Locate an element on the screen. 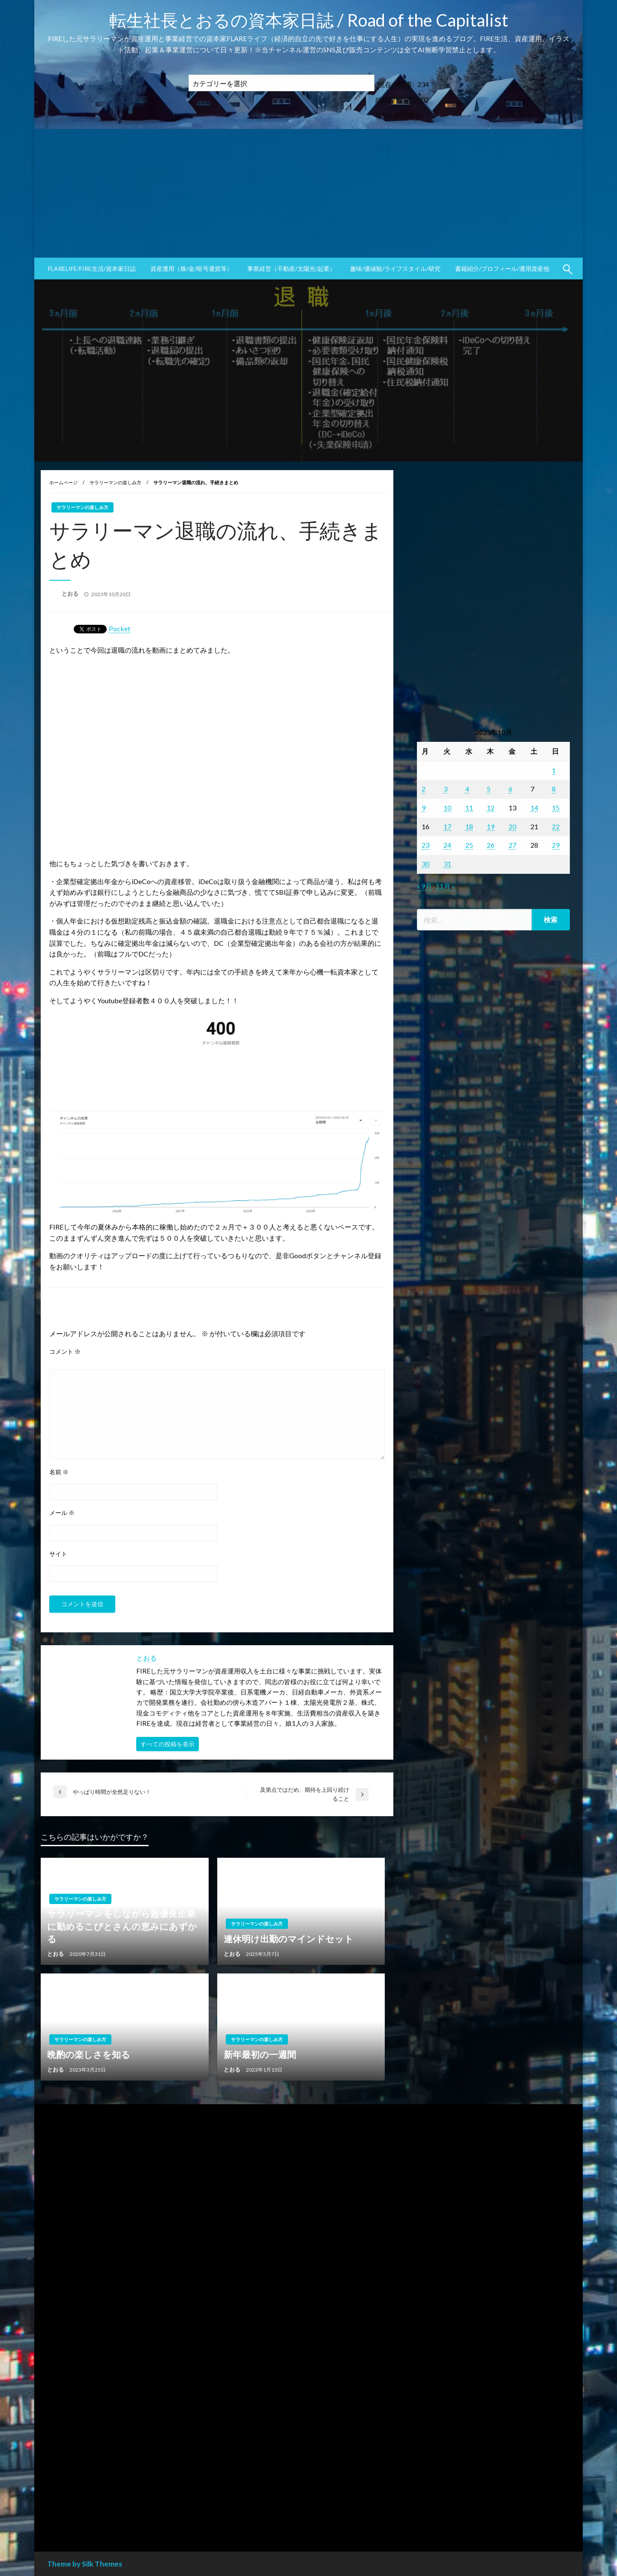 This screenshot has height=2576, width=617. 8 [2023年10月8日 に投稿を公開] is located at coordinates (554, 789).